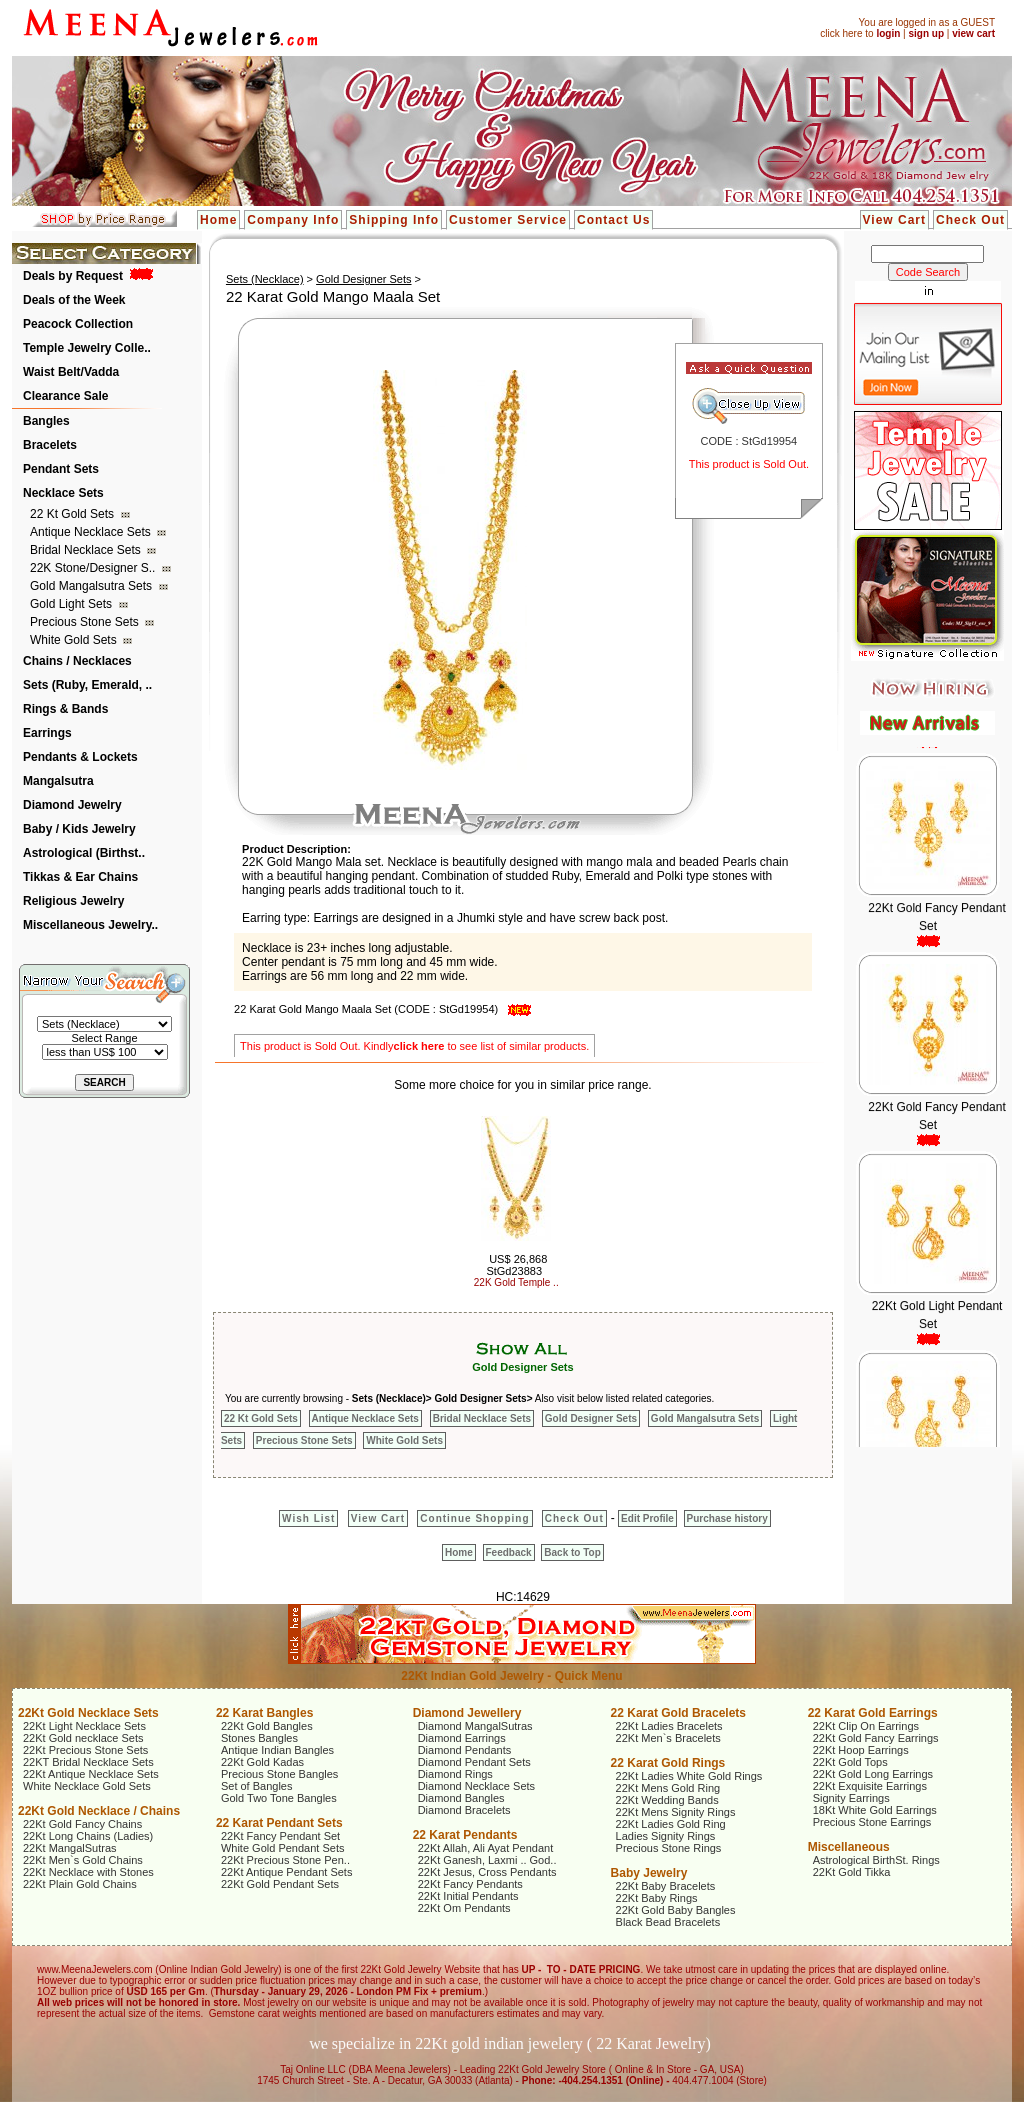  I want to click on Diamond Bracelets, so click(464, 1810).